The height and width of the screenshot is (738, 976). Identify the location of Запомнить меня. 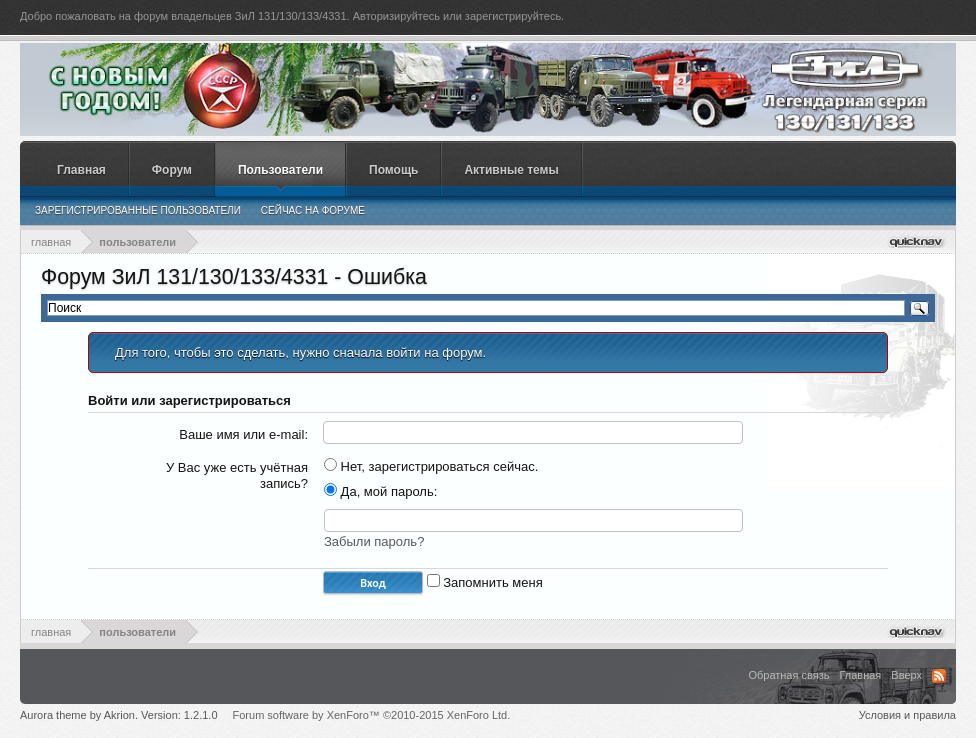
(485, 582).